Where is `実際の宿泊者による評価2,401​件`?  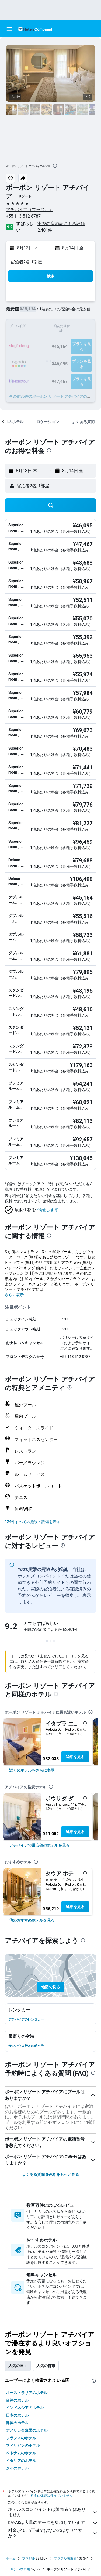
実際の宿泊者による評価2,401​件 is located at coordinates (61, 227).